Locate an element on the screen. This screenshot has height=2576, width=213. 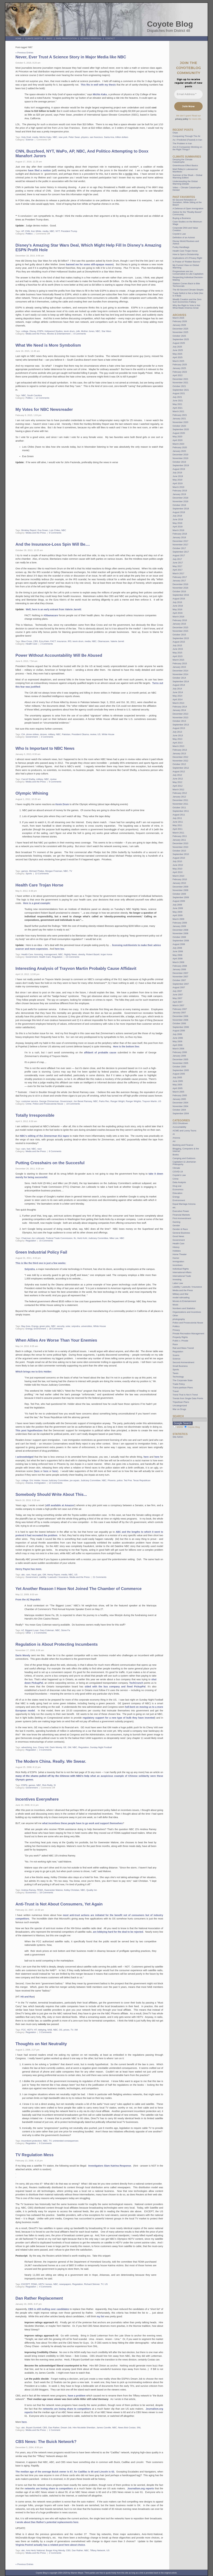
Here is a great example: is located at coordinates (37, 903).